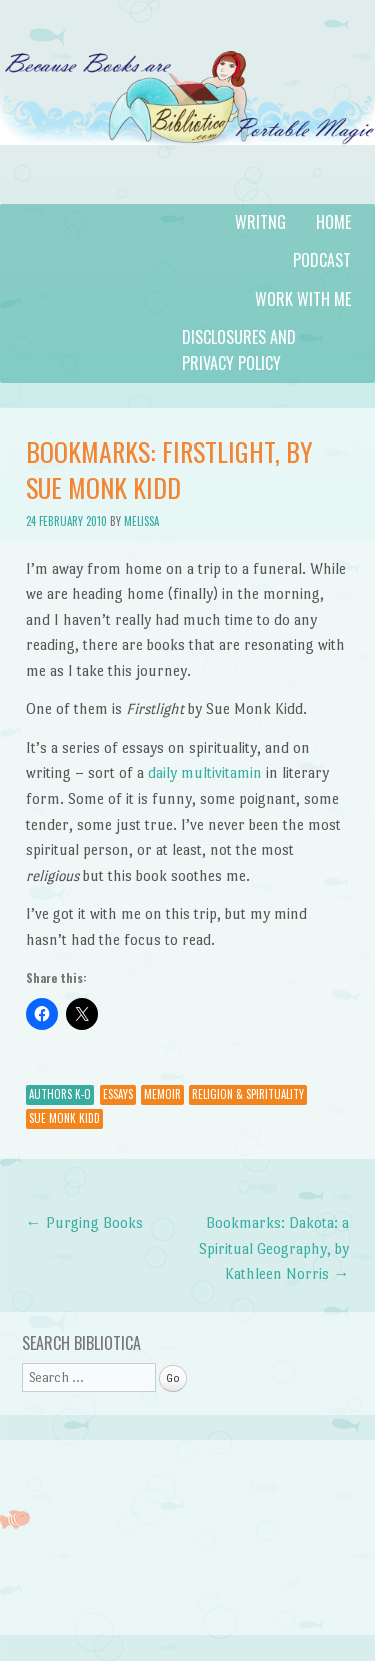  Describe the element at coordinates (239, 350) in the screenshot. I see `Disclosures and Privacy Policy` at that location.